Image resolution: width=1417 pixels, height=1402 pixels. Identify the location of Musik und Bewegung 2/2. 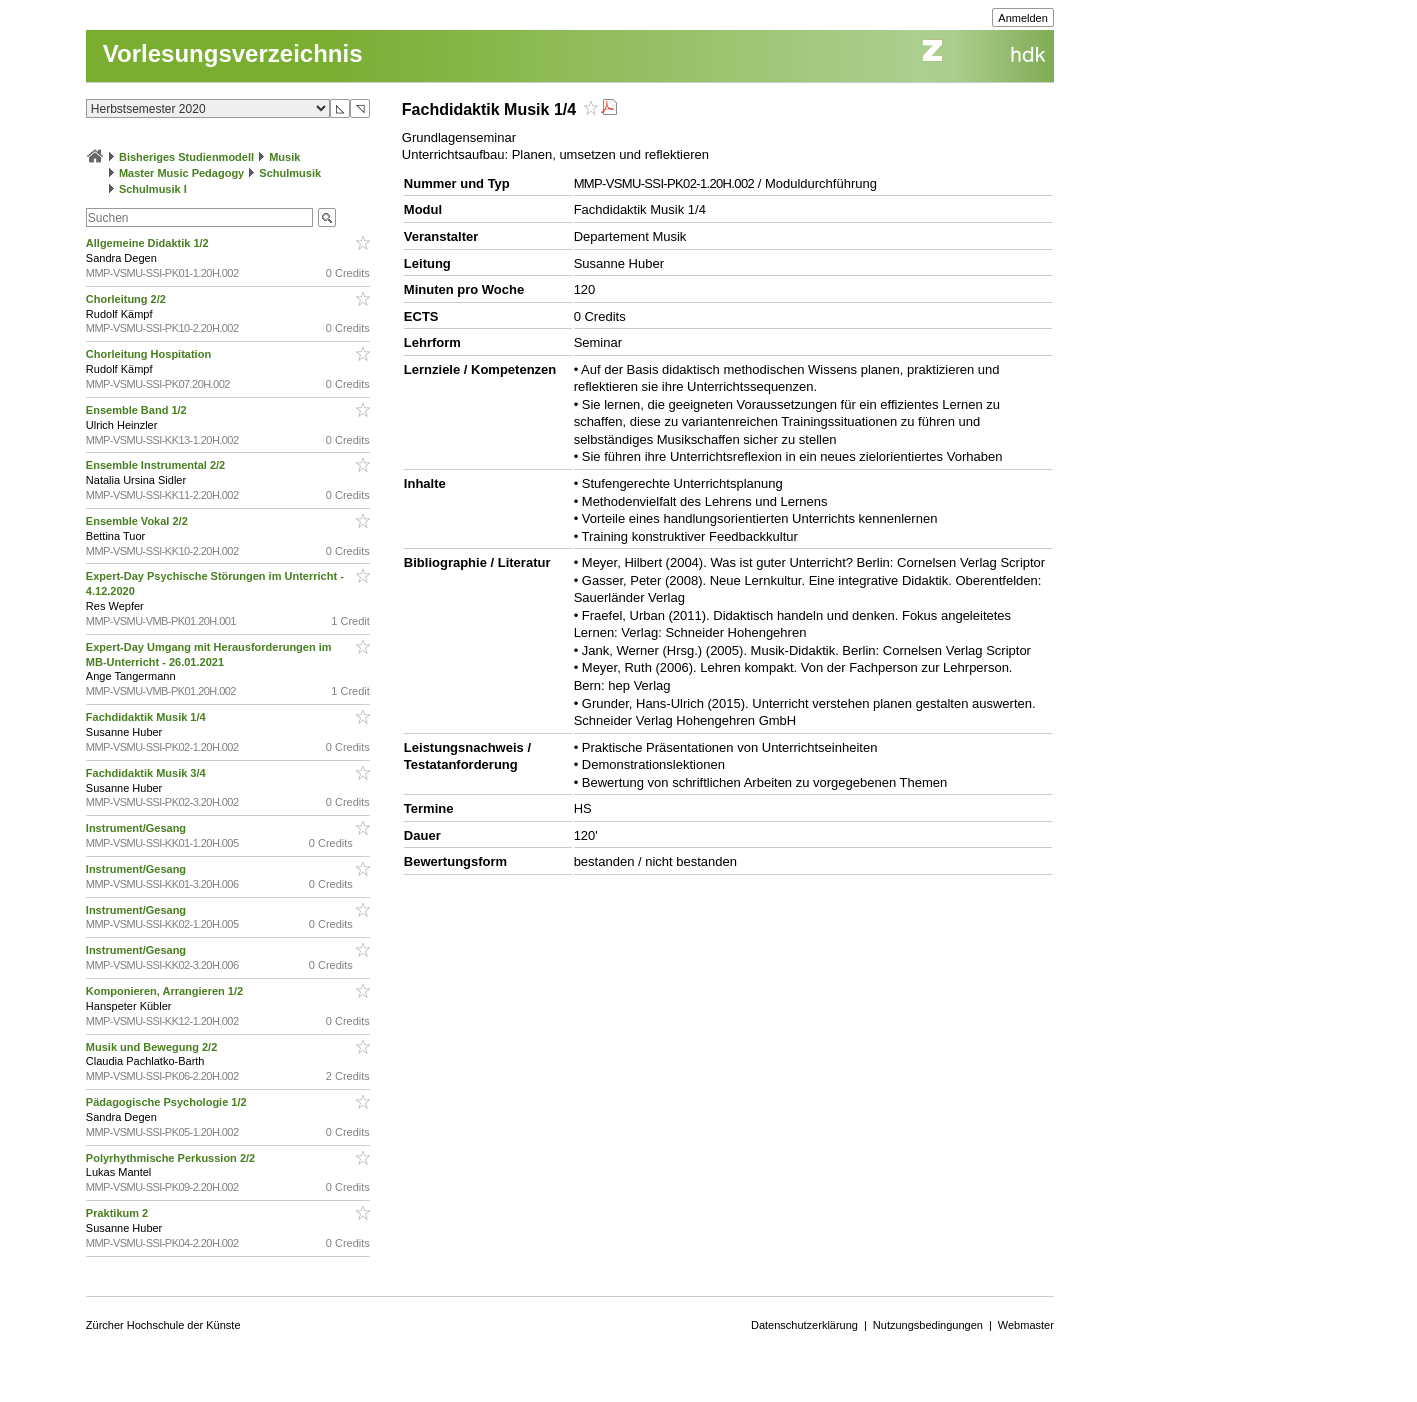
(153, 1047).